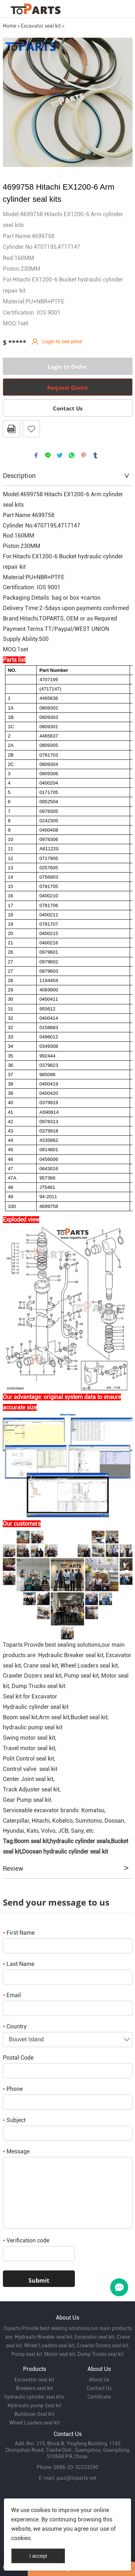  I want to click on tumblr, so click(95, 455).